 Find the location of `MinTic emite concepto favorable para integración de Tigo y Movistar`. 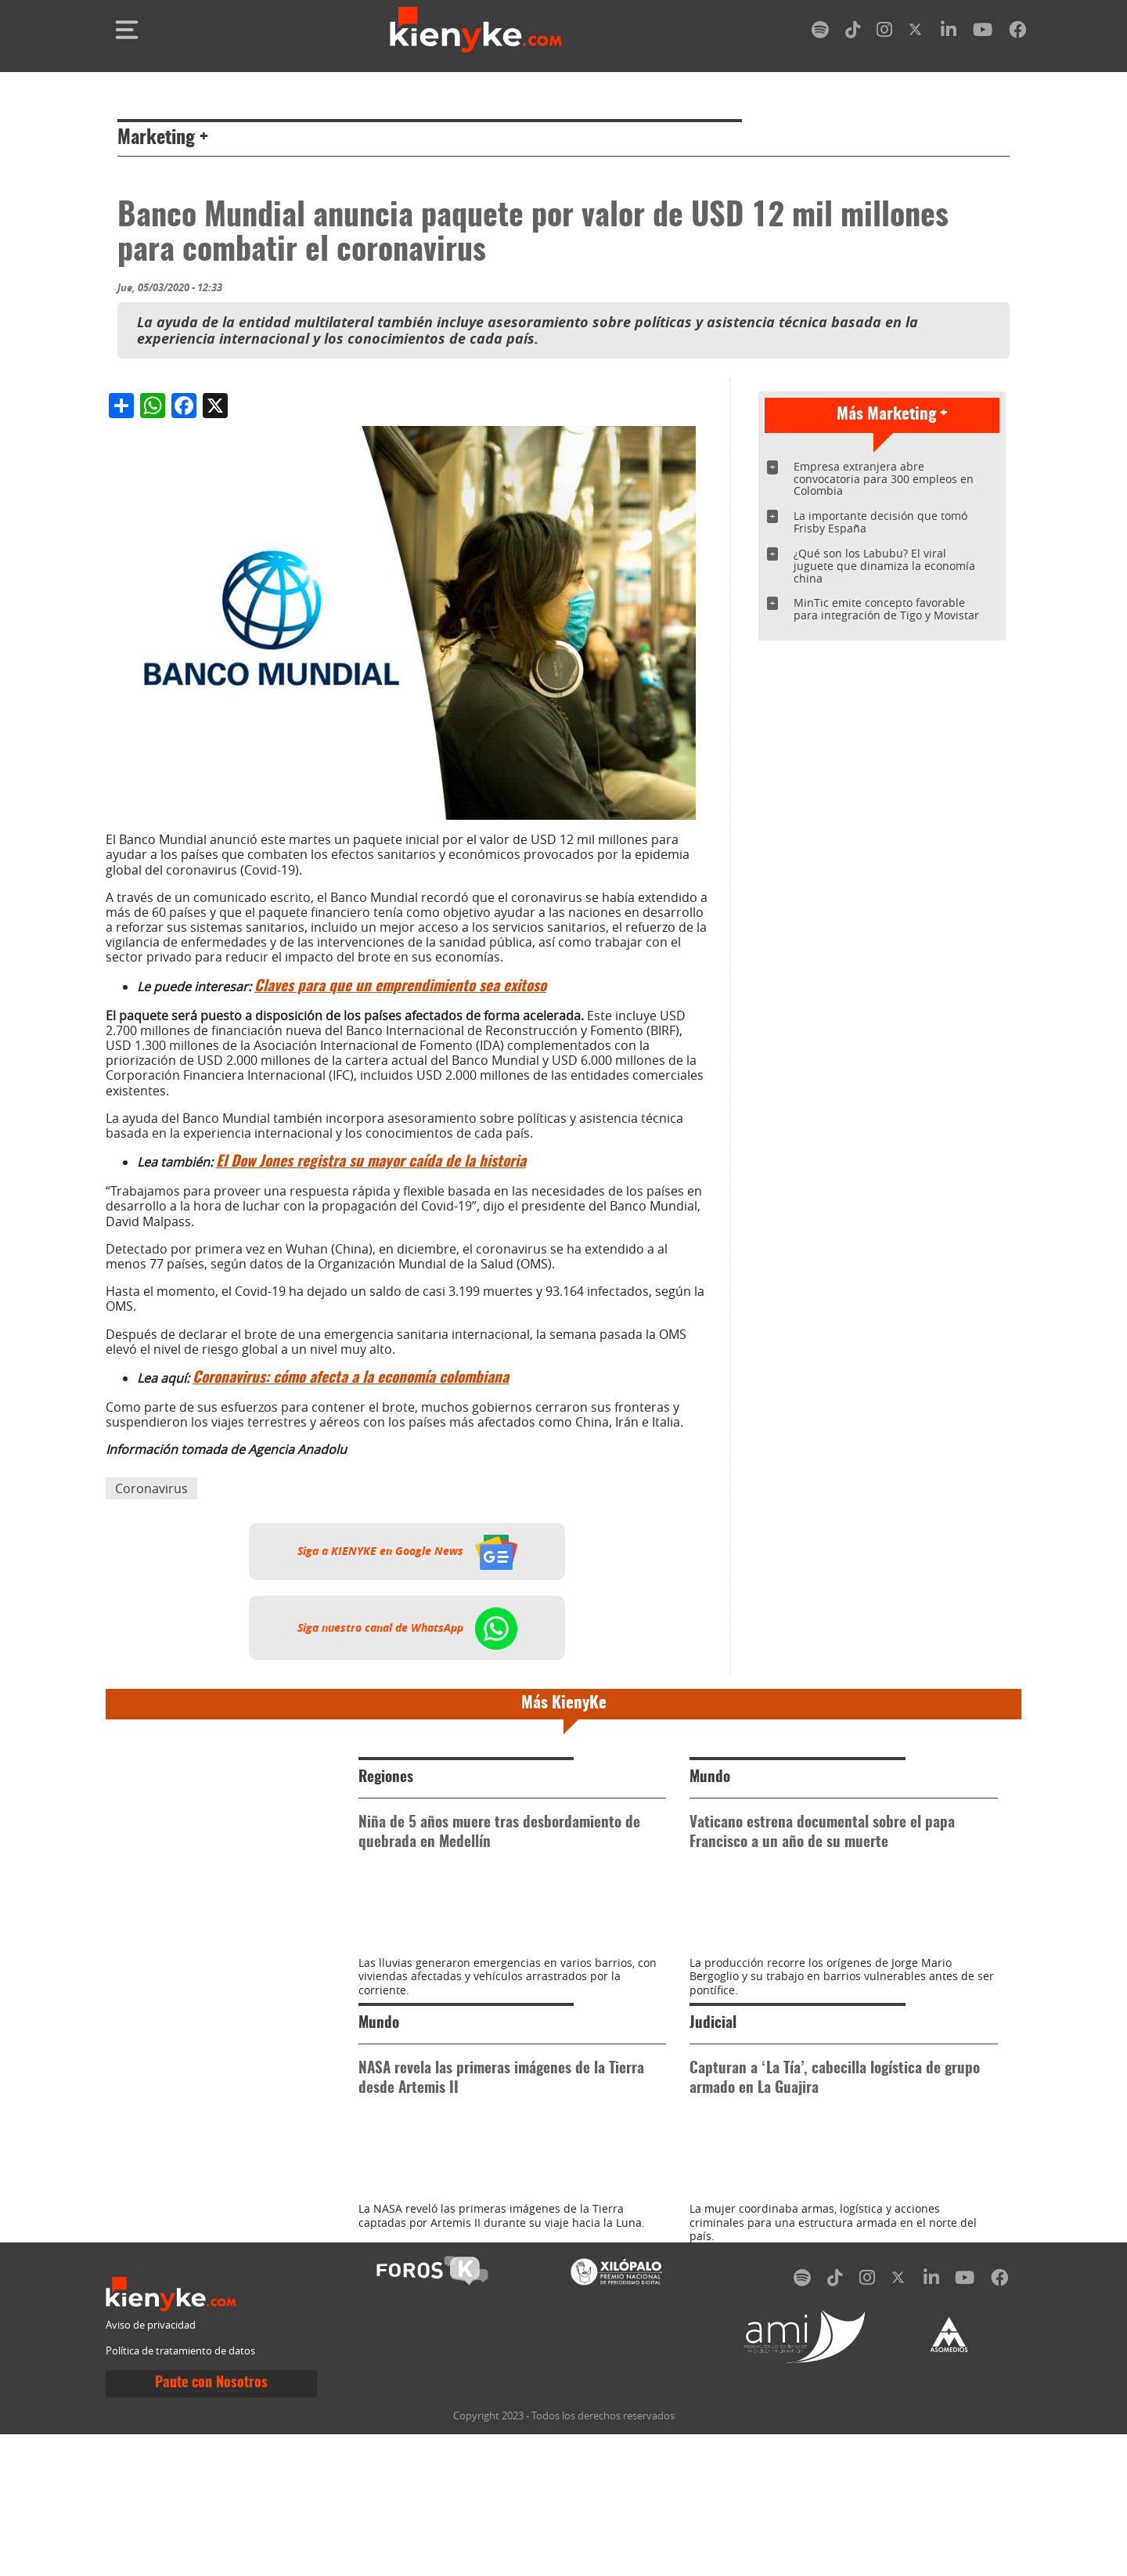

MinTic emite concepto favorable para integración de Tigo y Movistar is located at coordinates (886, 608).